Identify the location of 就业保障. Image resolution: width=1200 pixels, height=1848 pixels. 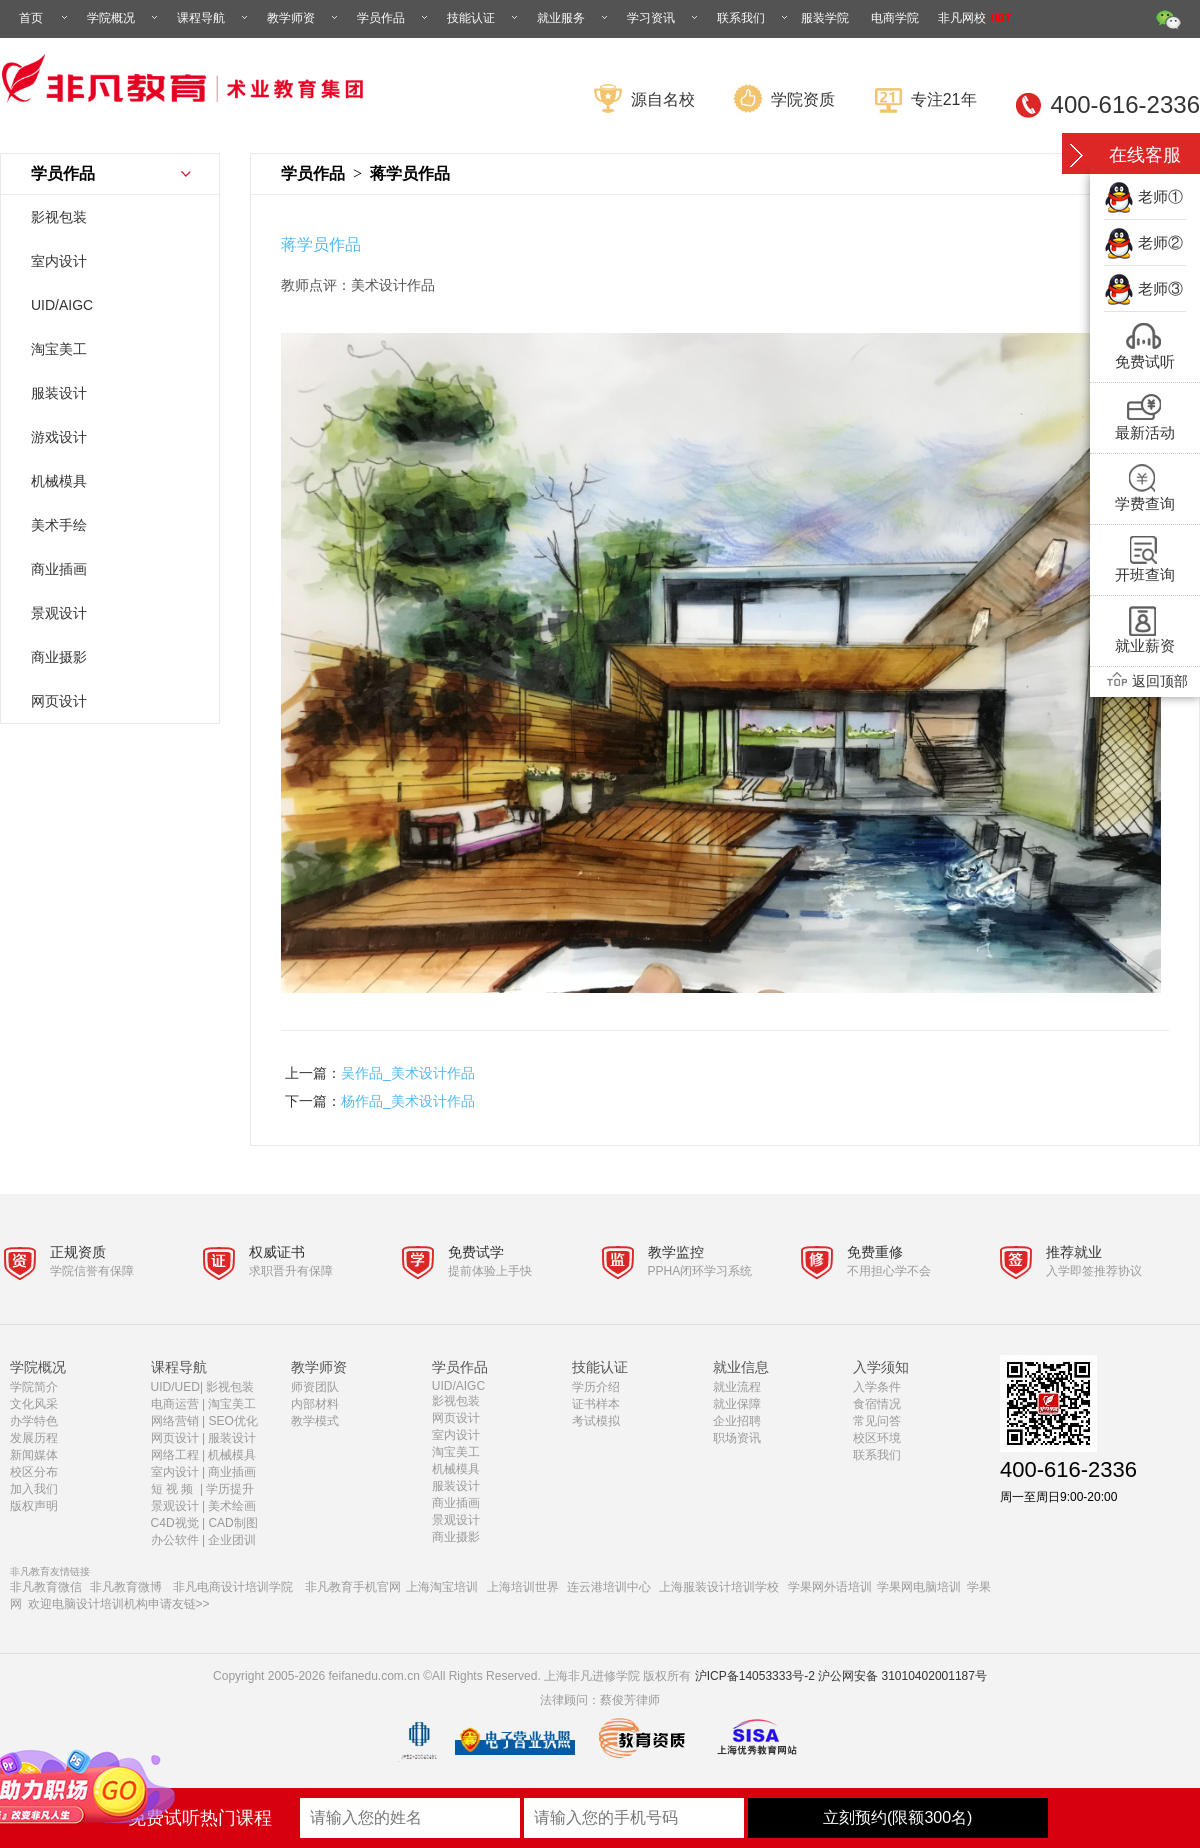
(737, 1404).